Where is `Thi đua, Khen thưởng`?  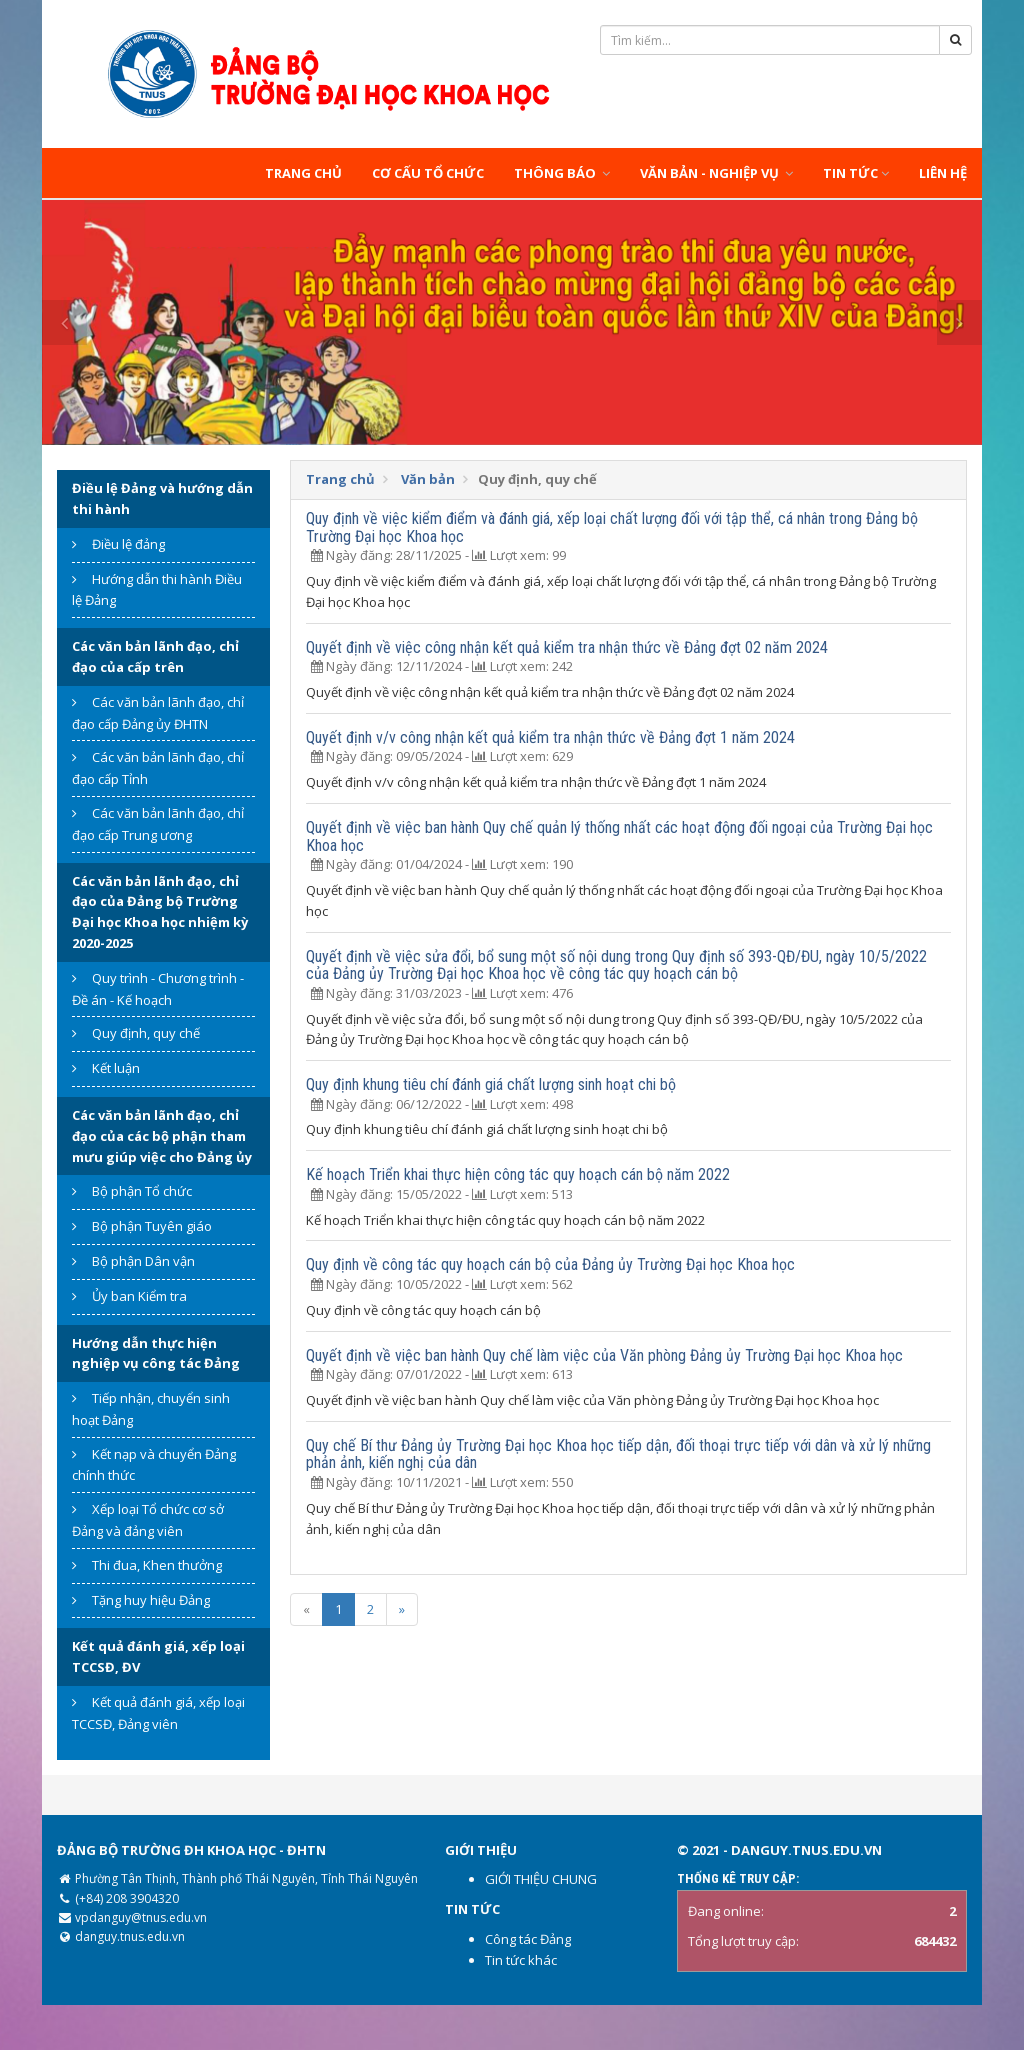
Thi đua, Khen thưởng is located at coordinates (157, 1565).